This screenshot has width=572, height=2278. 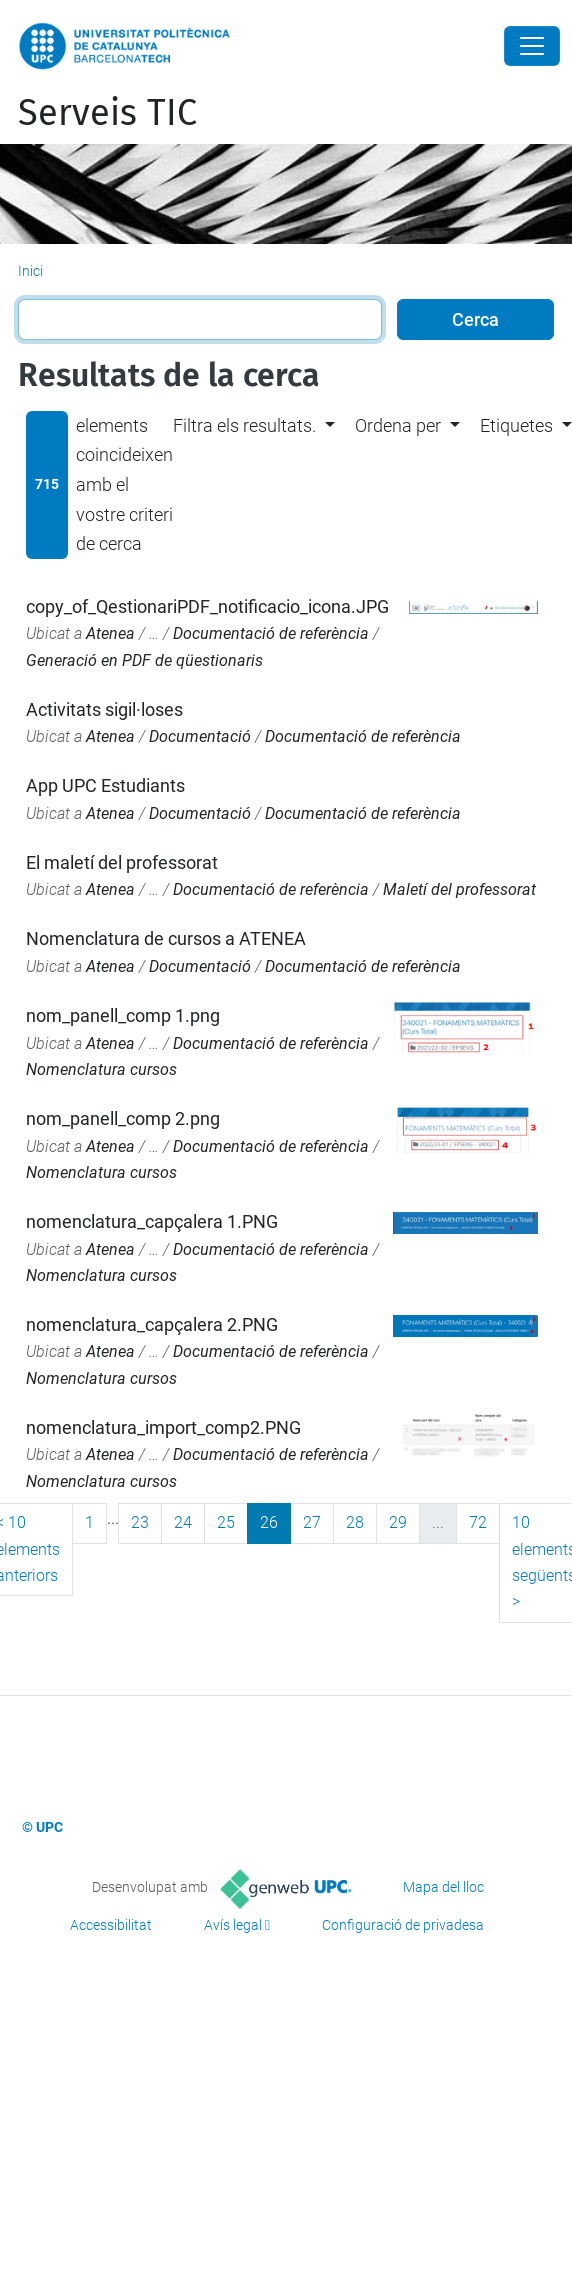 I want to click on copy_of_QestionariPDF_notificacio_icona.JPG, so click(x=207, y=606).